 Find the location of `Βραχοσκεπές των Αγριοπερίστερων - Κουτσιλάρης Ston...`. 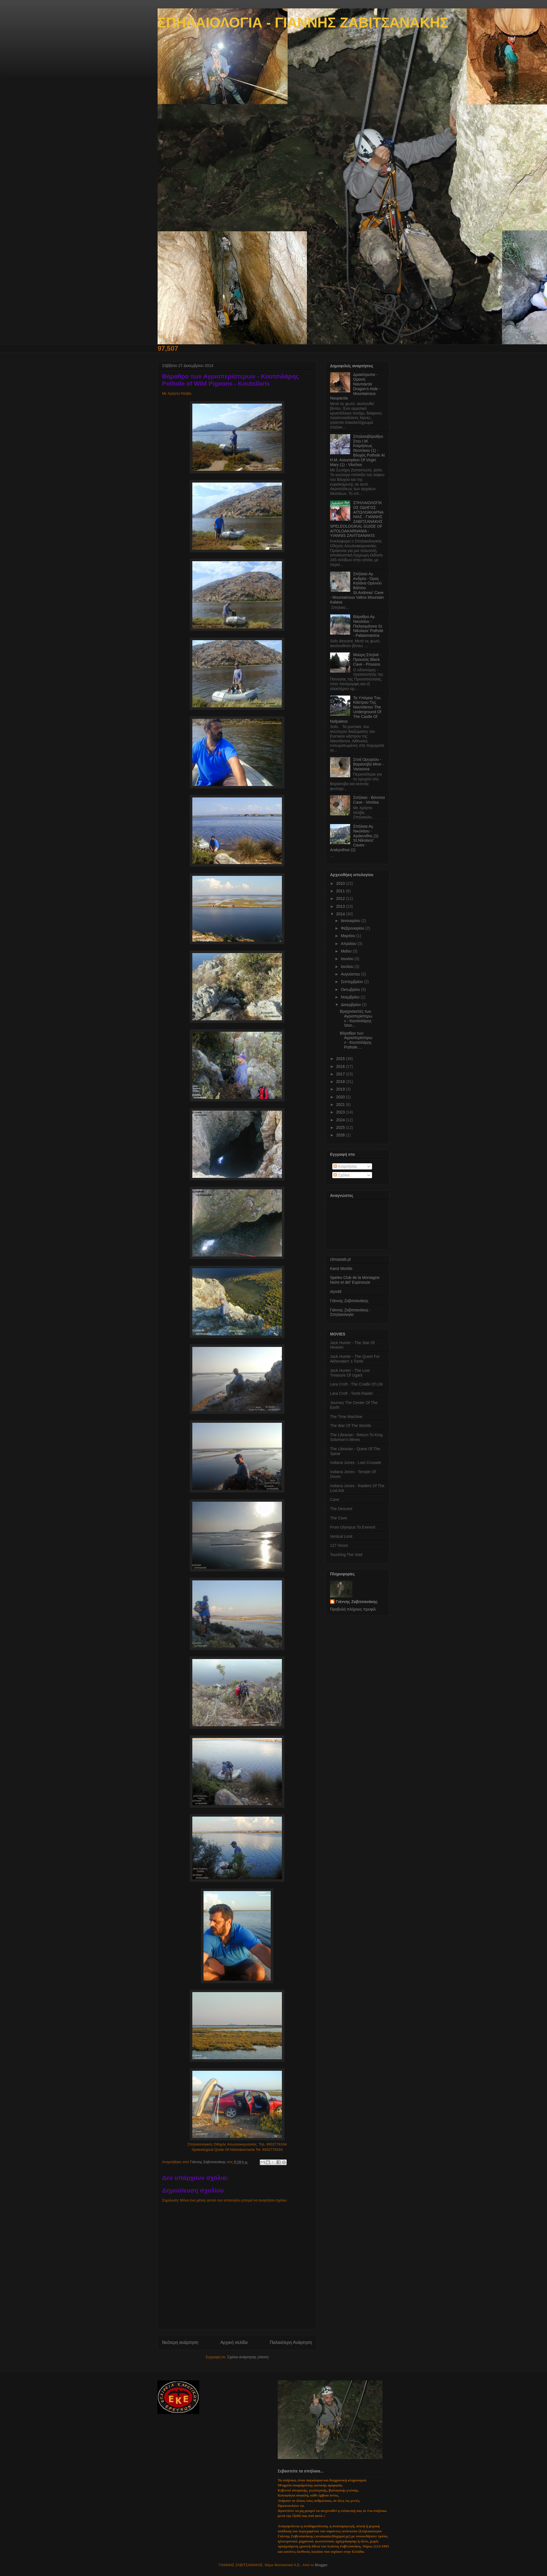

Βραχοσκεπές των Αγριοπερίστερων - Κουτσιλάρης Ston... is located at coordinates (356, 1018).